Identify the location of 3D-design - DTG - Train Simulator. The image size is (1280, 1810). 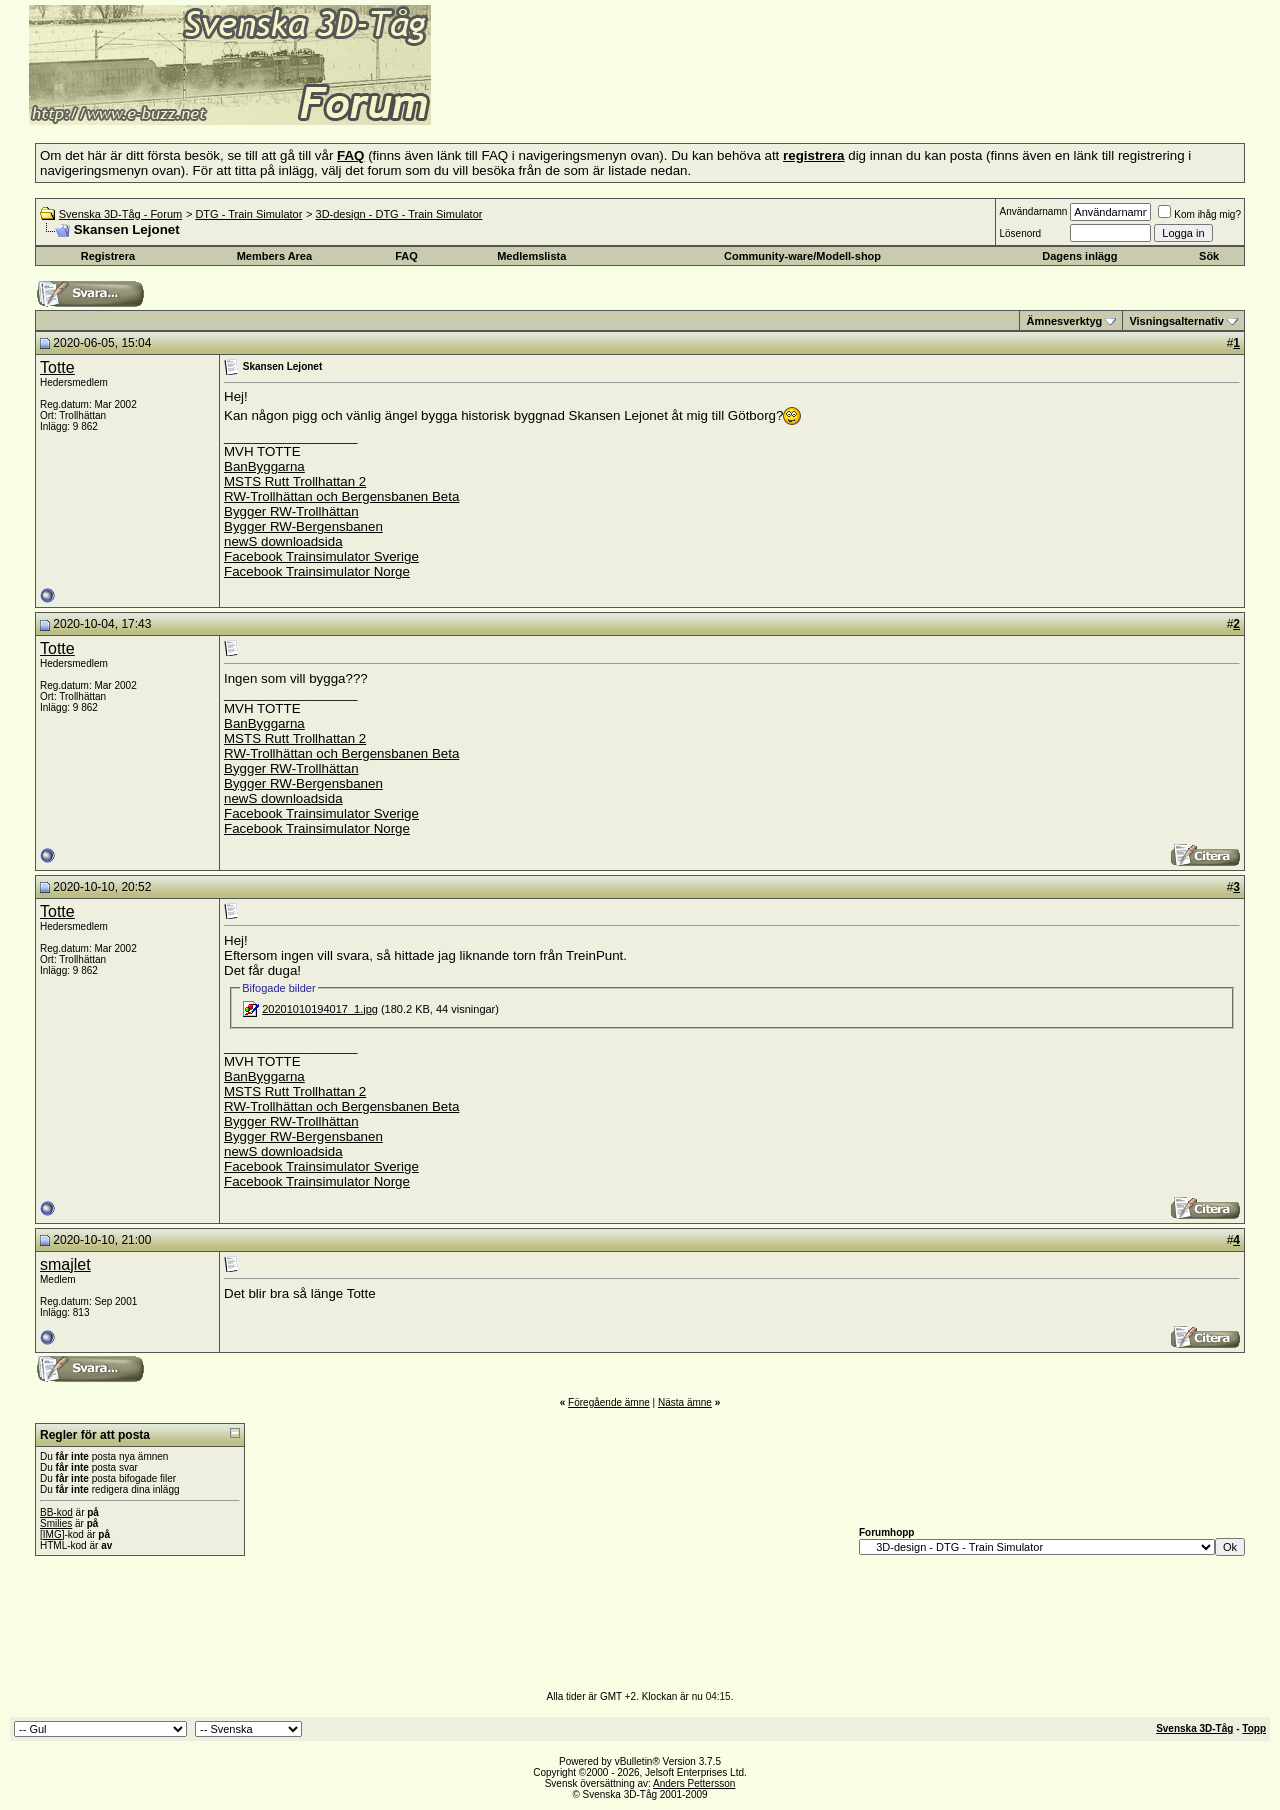
(399, 214).